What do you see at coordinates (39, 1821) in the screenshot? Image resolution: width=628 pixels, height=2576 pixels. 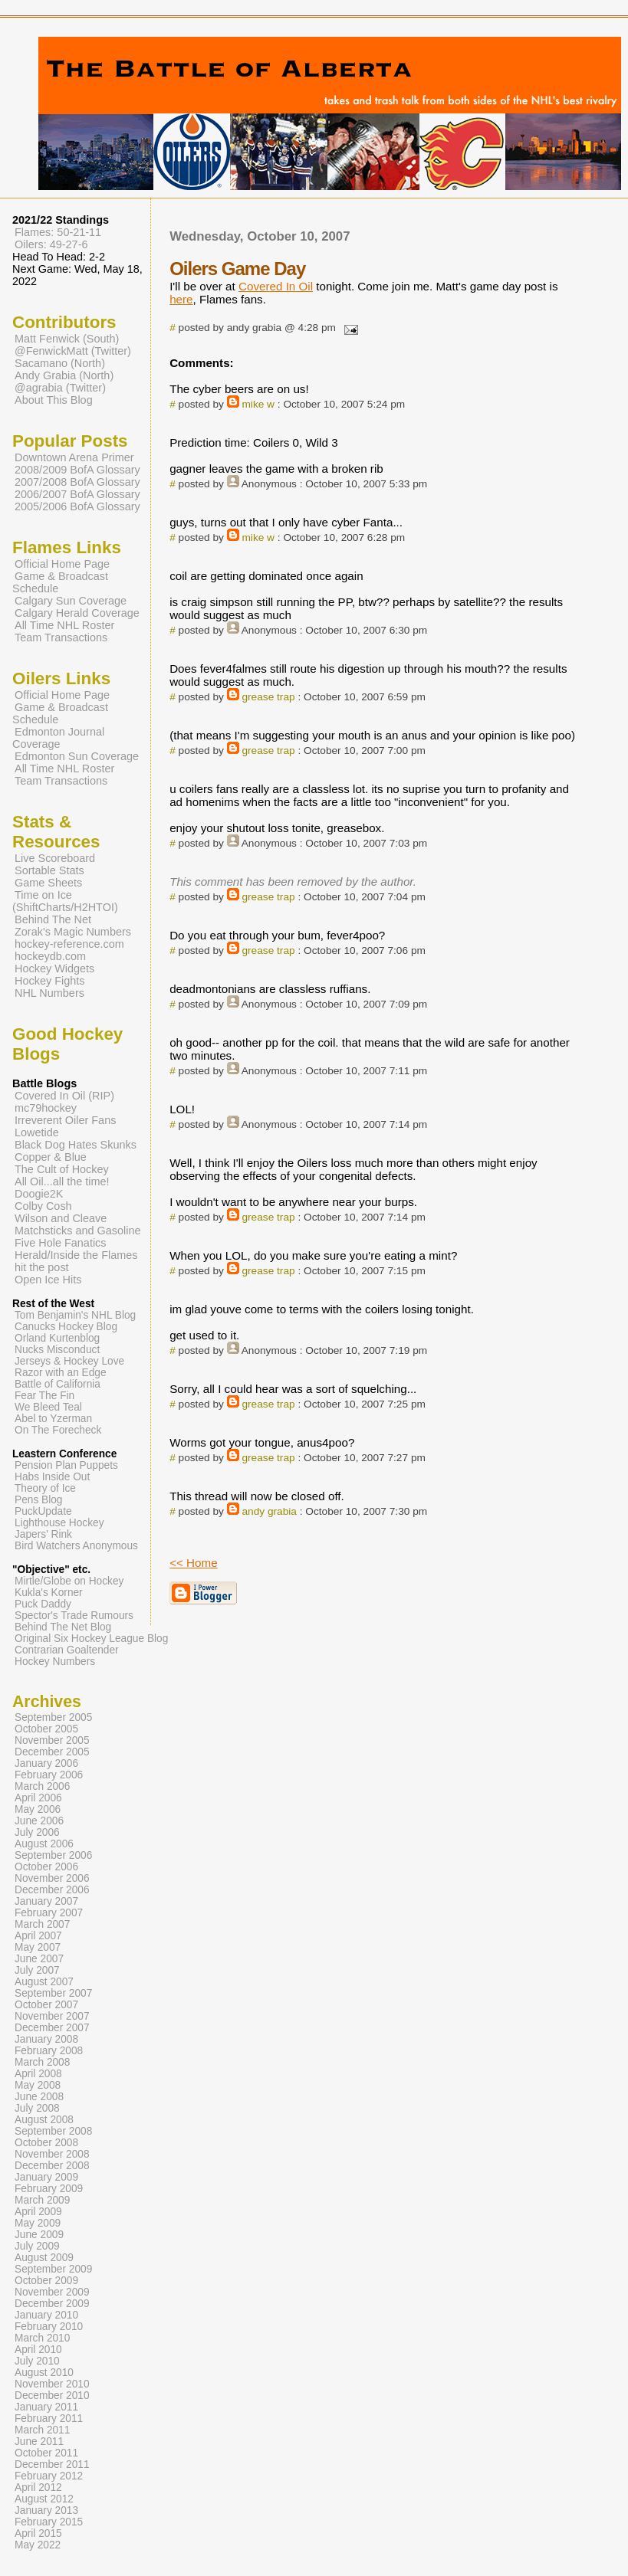 I see `June 2006` at bounding box center [39, 1821].